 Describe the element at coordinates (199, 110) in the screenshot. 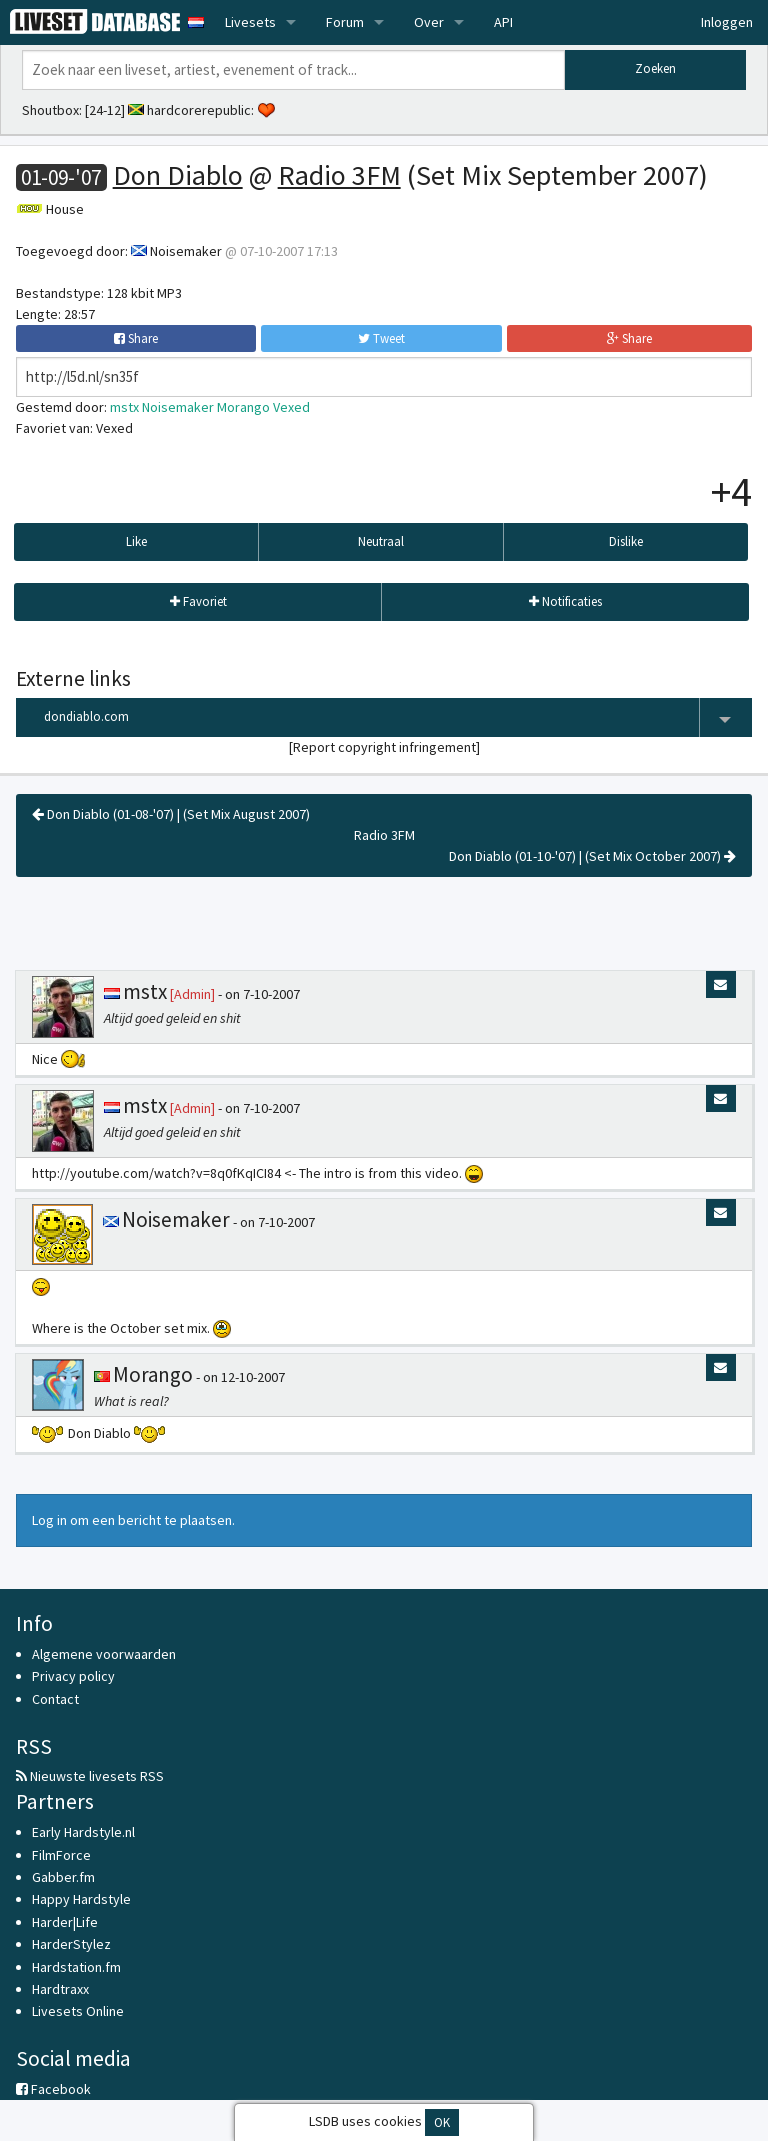

I see `hardcorerepublic` at that location.